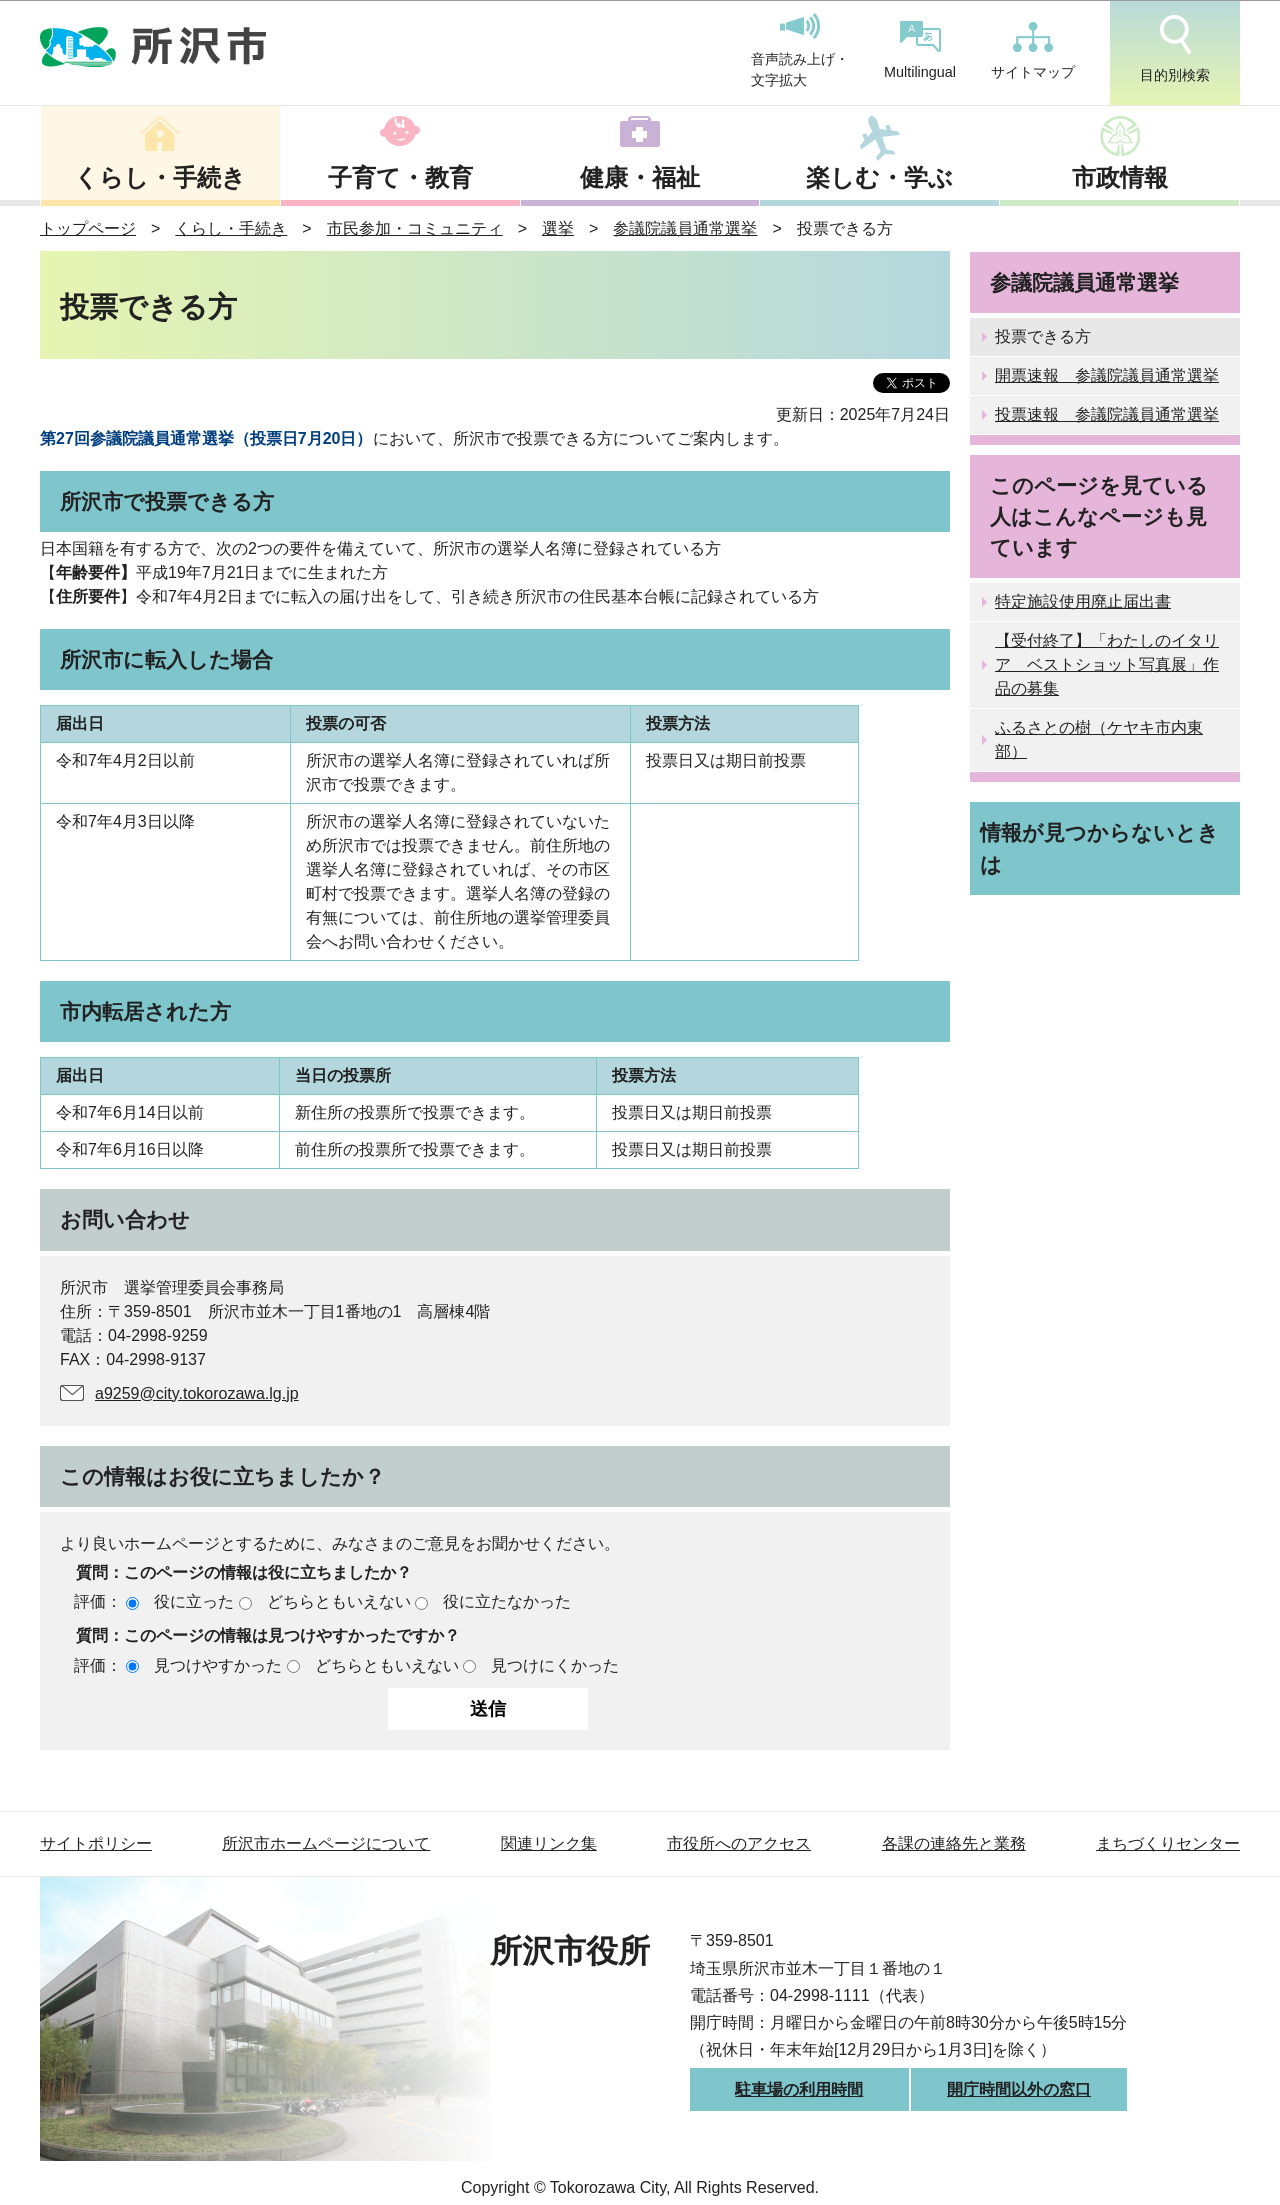  I want to click on どちらともいえない, so click(339, 1601).